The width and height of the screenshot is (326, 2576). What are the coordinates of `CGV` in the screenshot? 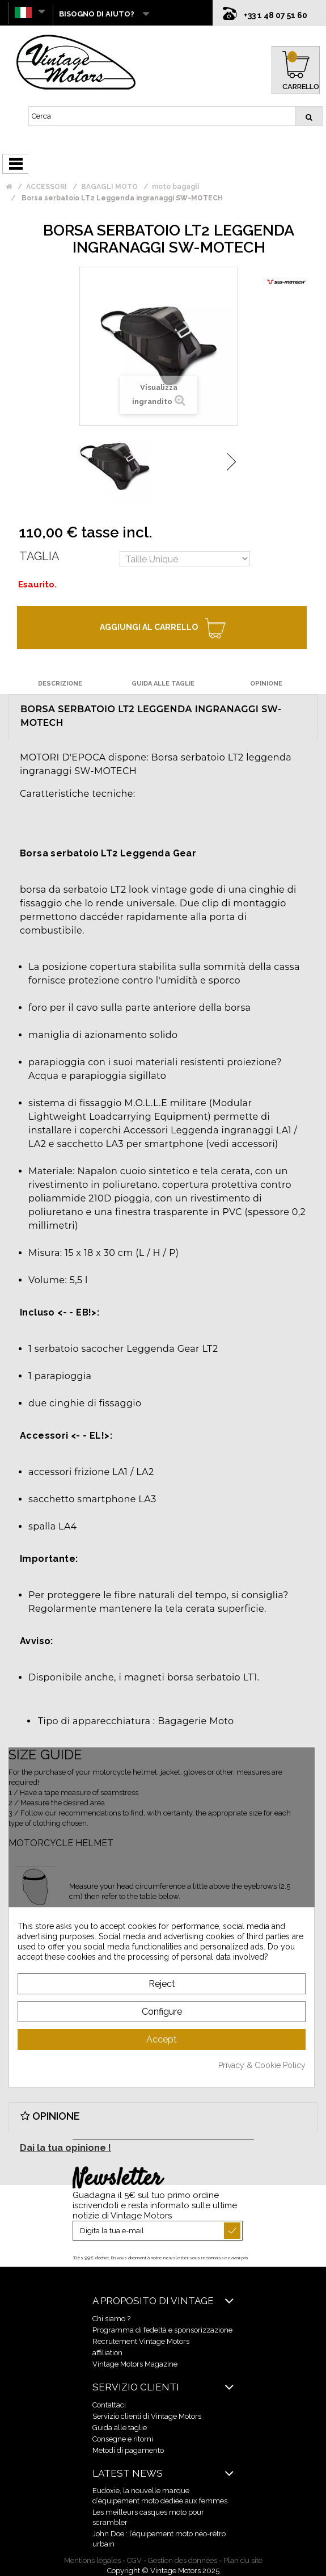 It's located at (134, 2560).